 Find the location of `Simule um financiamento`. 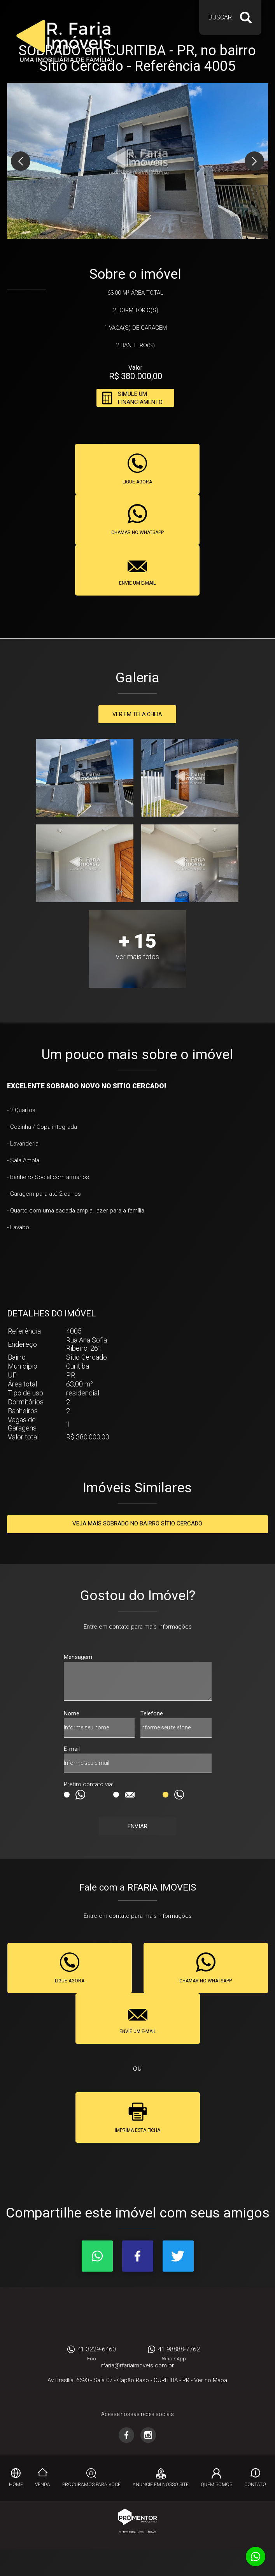

Simule um financiamento is located at coordinates (140, 398).